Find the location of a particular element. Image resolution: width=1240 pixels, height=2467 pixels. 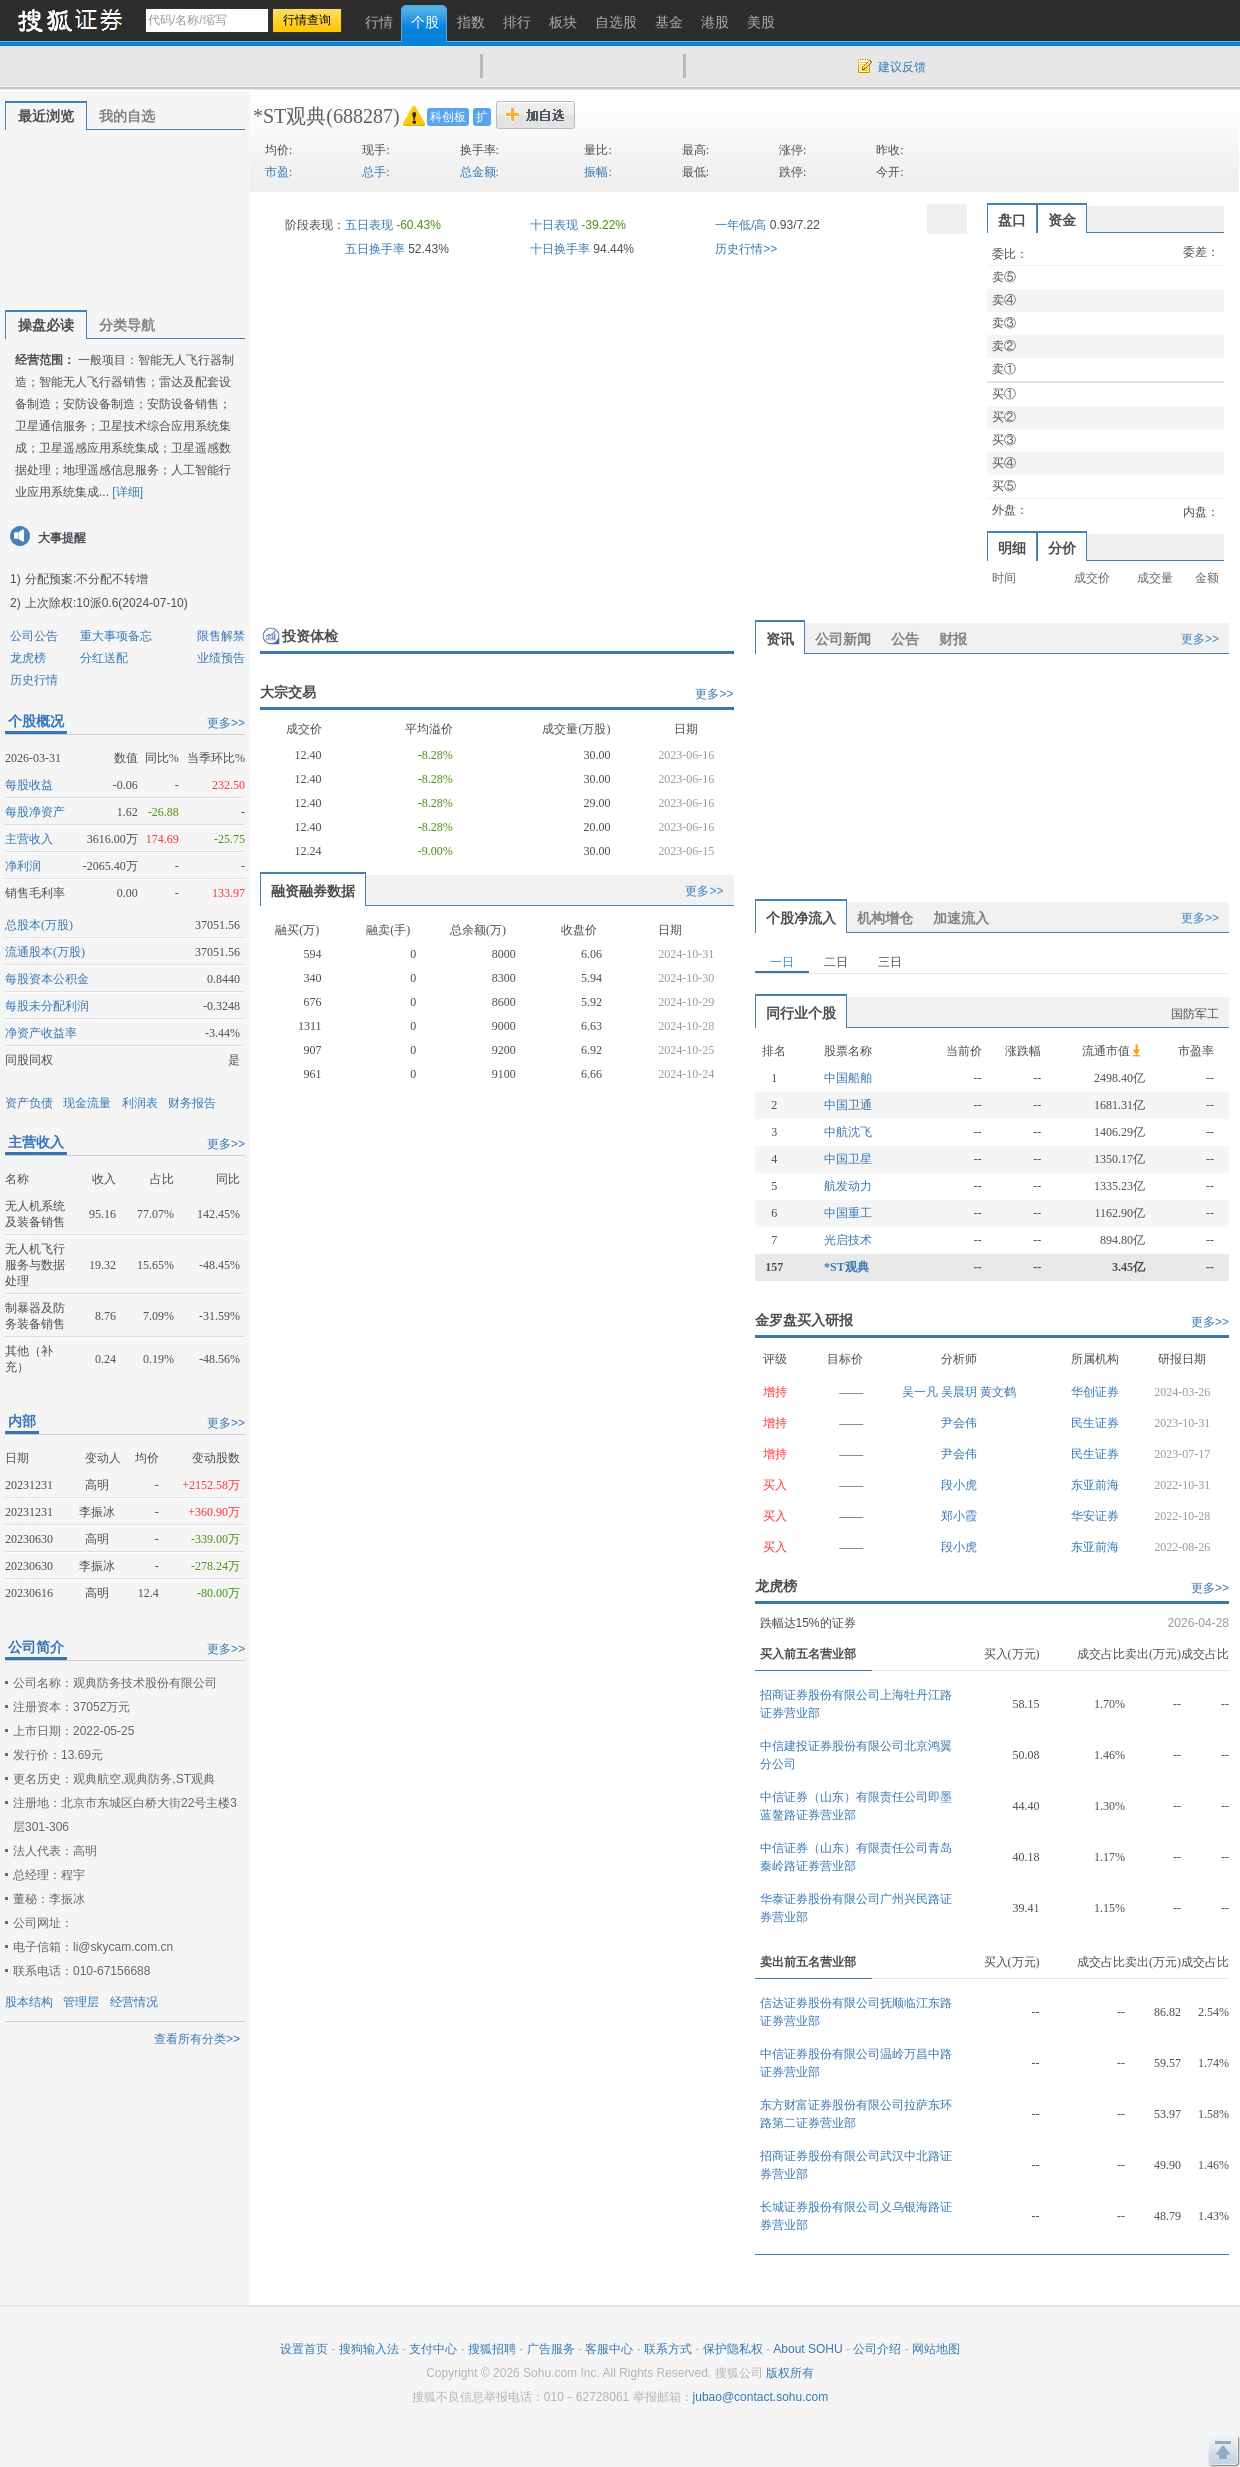

设置首页 is located at coordinates (304, 2349).